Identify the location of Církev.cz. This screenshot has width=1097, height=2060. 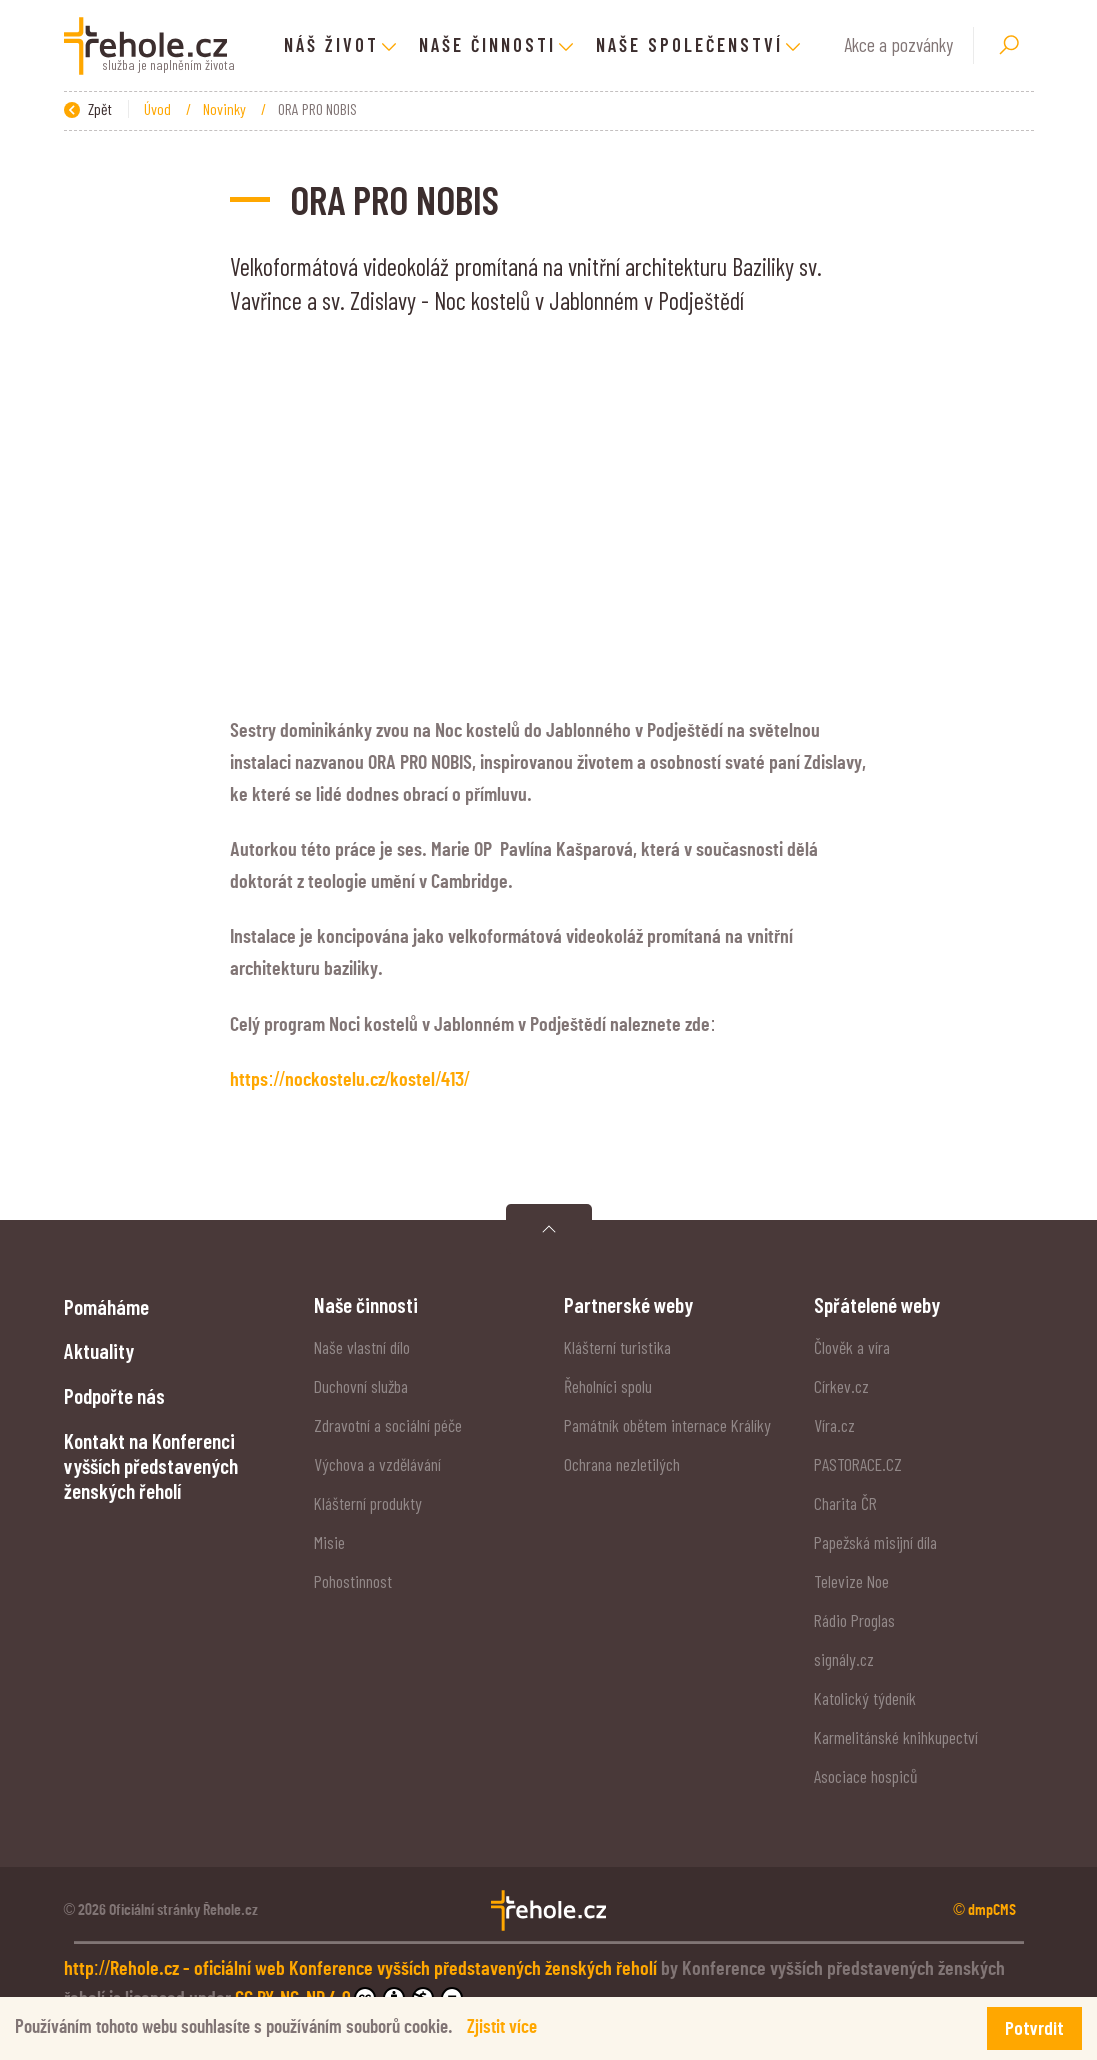
(841, 1386).